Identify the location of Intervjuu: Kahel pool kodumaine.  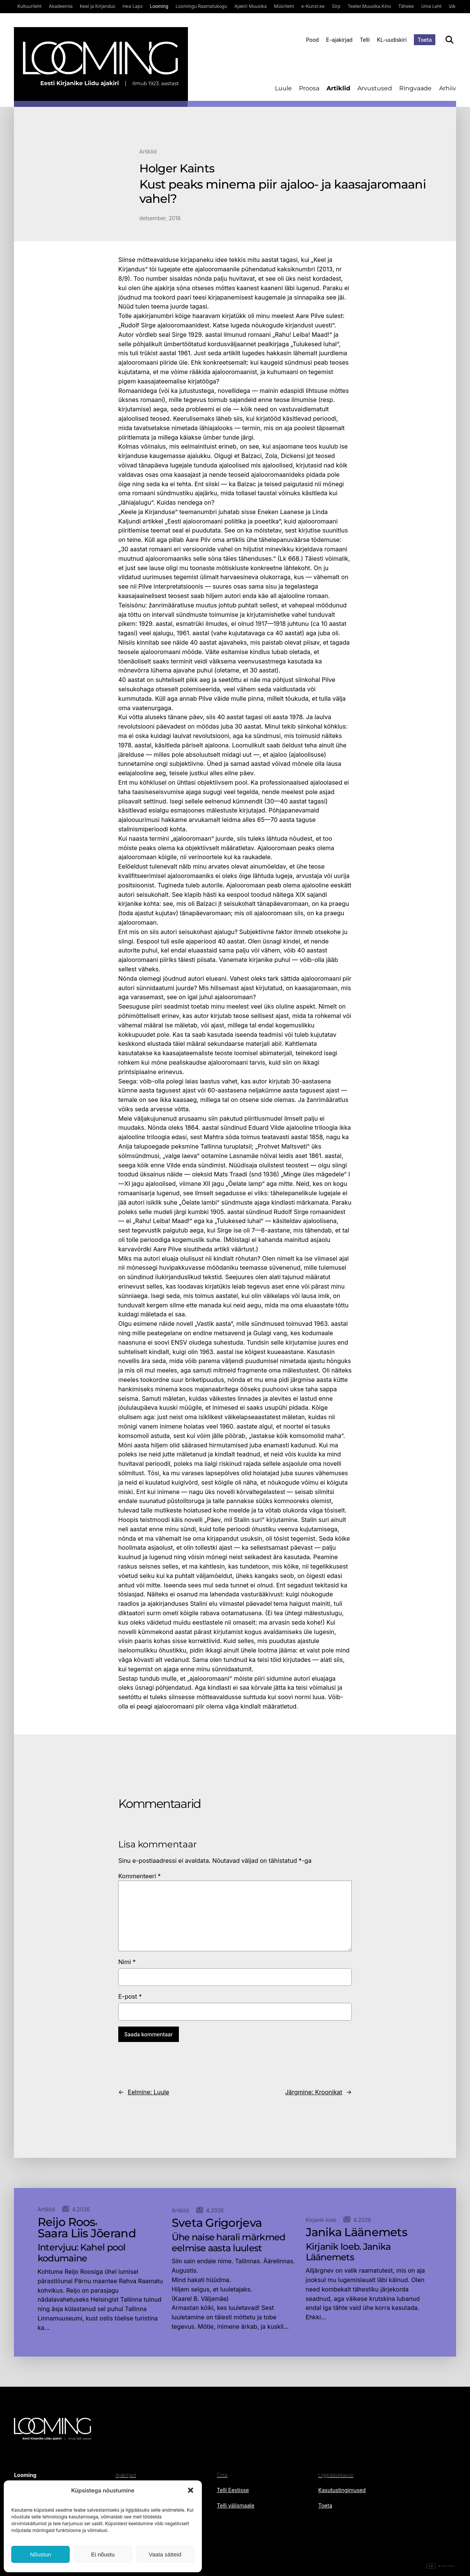
(82, 2253).